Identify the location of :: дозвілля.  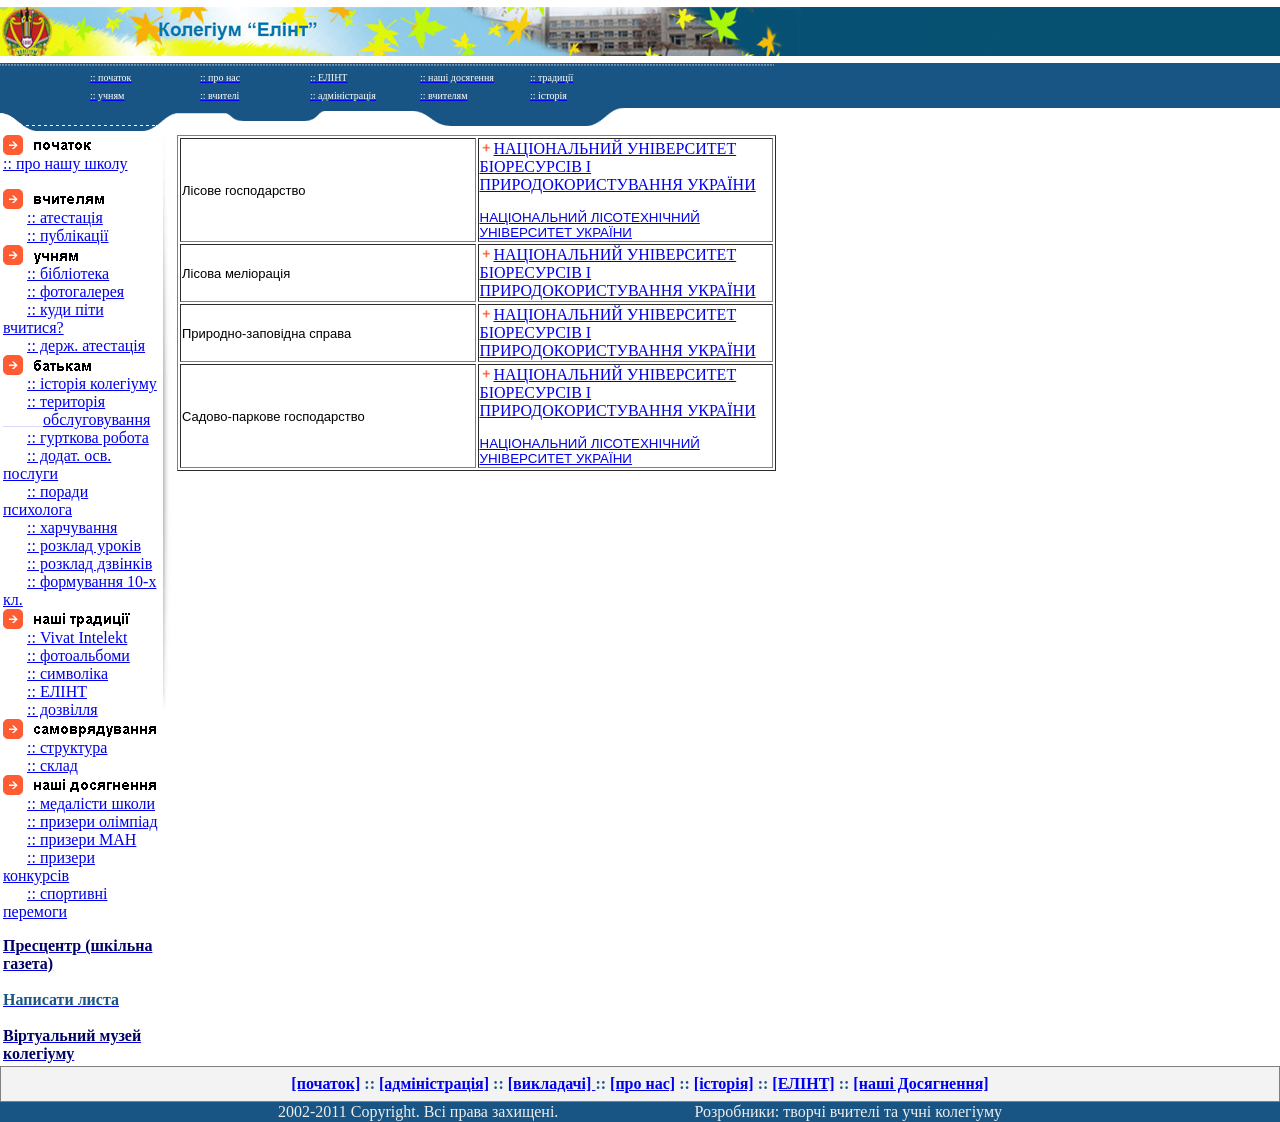
(62, 709).